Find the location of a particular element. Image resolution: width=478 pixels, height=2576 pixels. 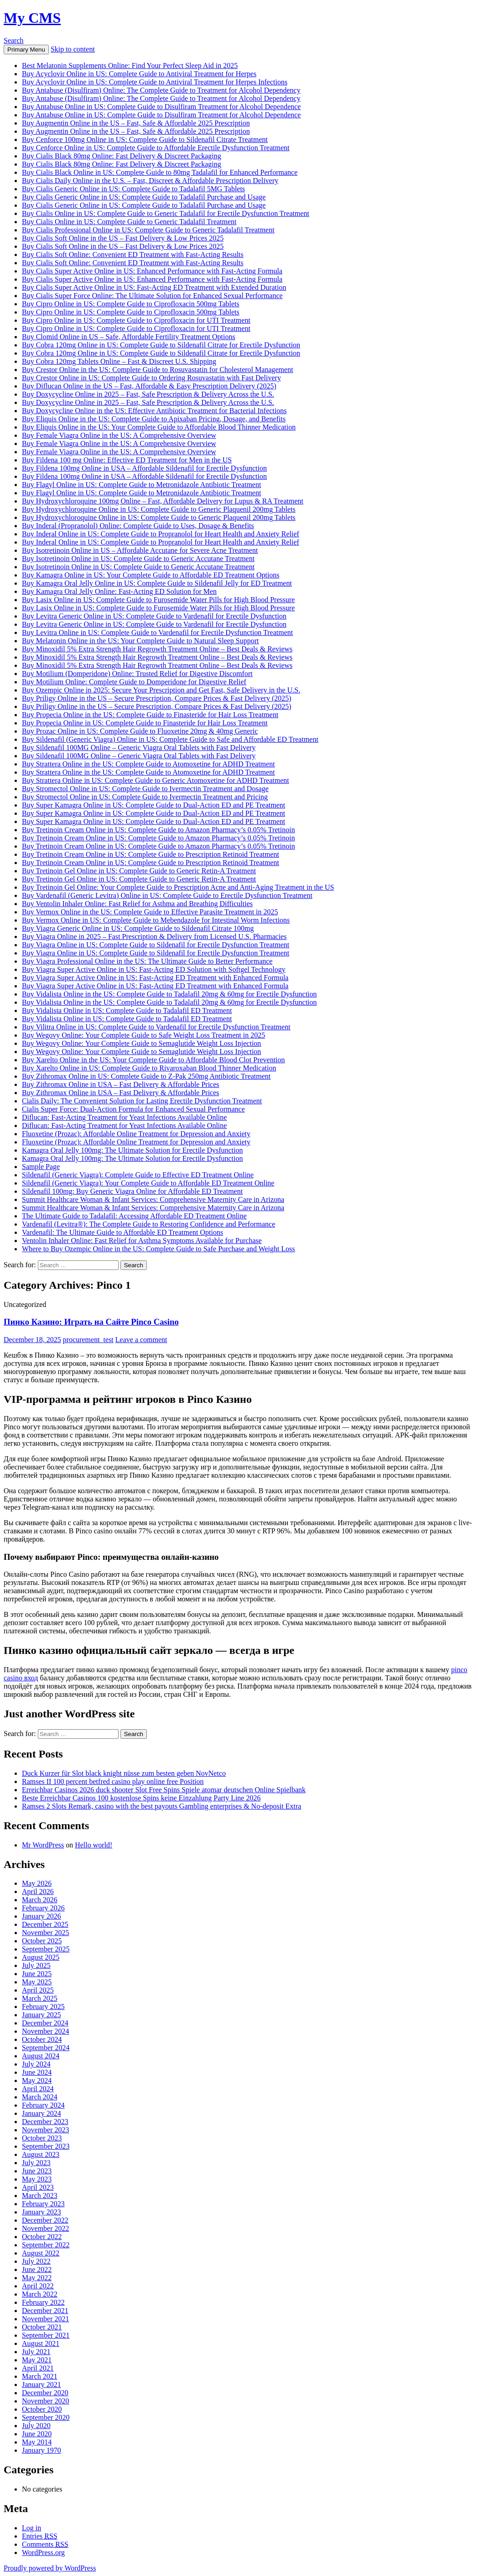

December 2024 is located at coordinates (45, 2023).